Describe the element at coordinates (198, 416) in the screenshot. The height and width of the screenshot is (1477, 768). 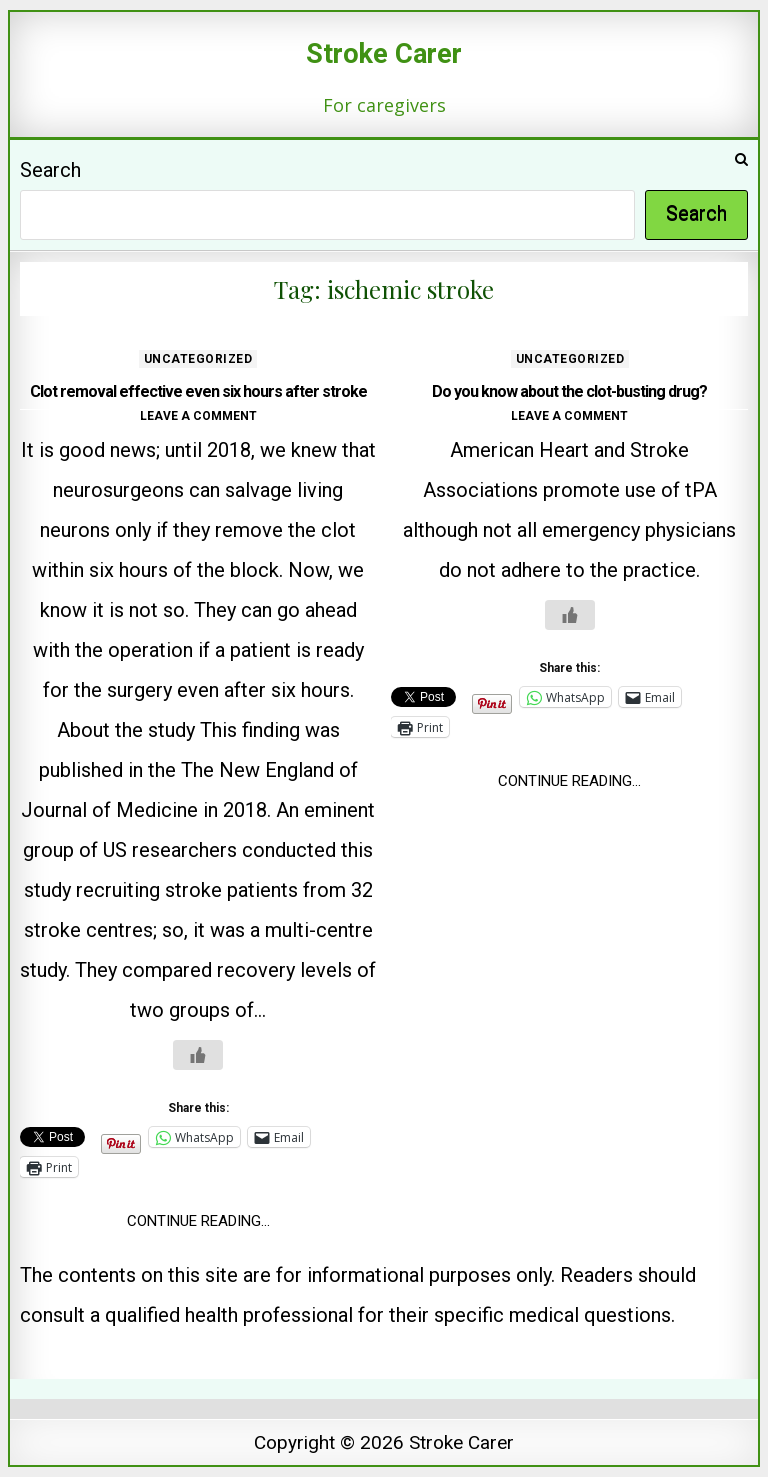
I see `Leave a comment` at that location.